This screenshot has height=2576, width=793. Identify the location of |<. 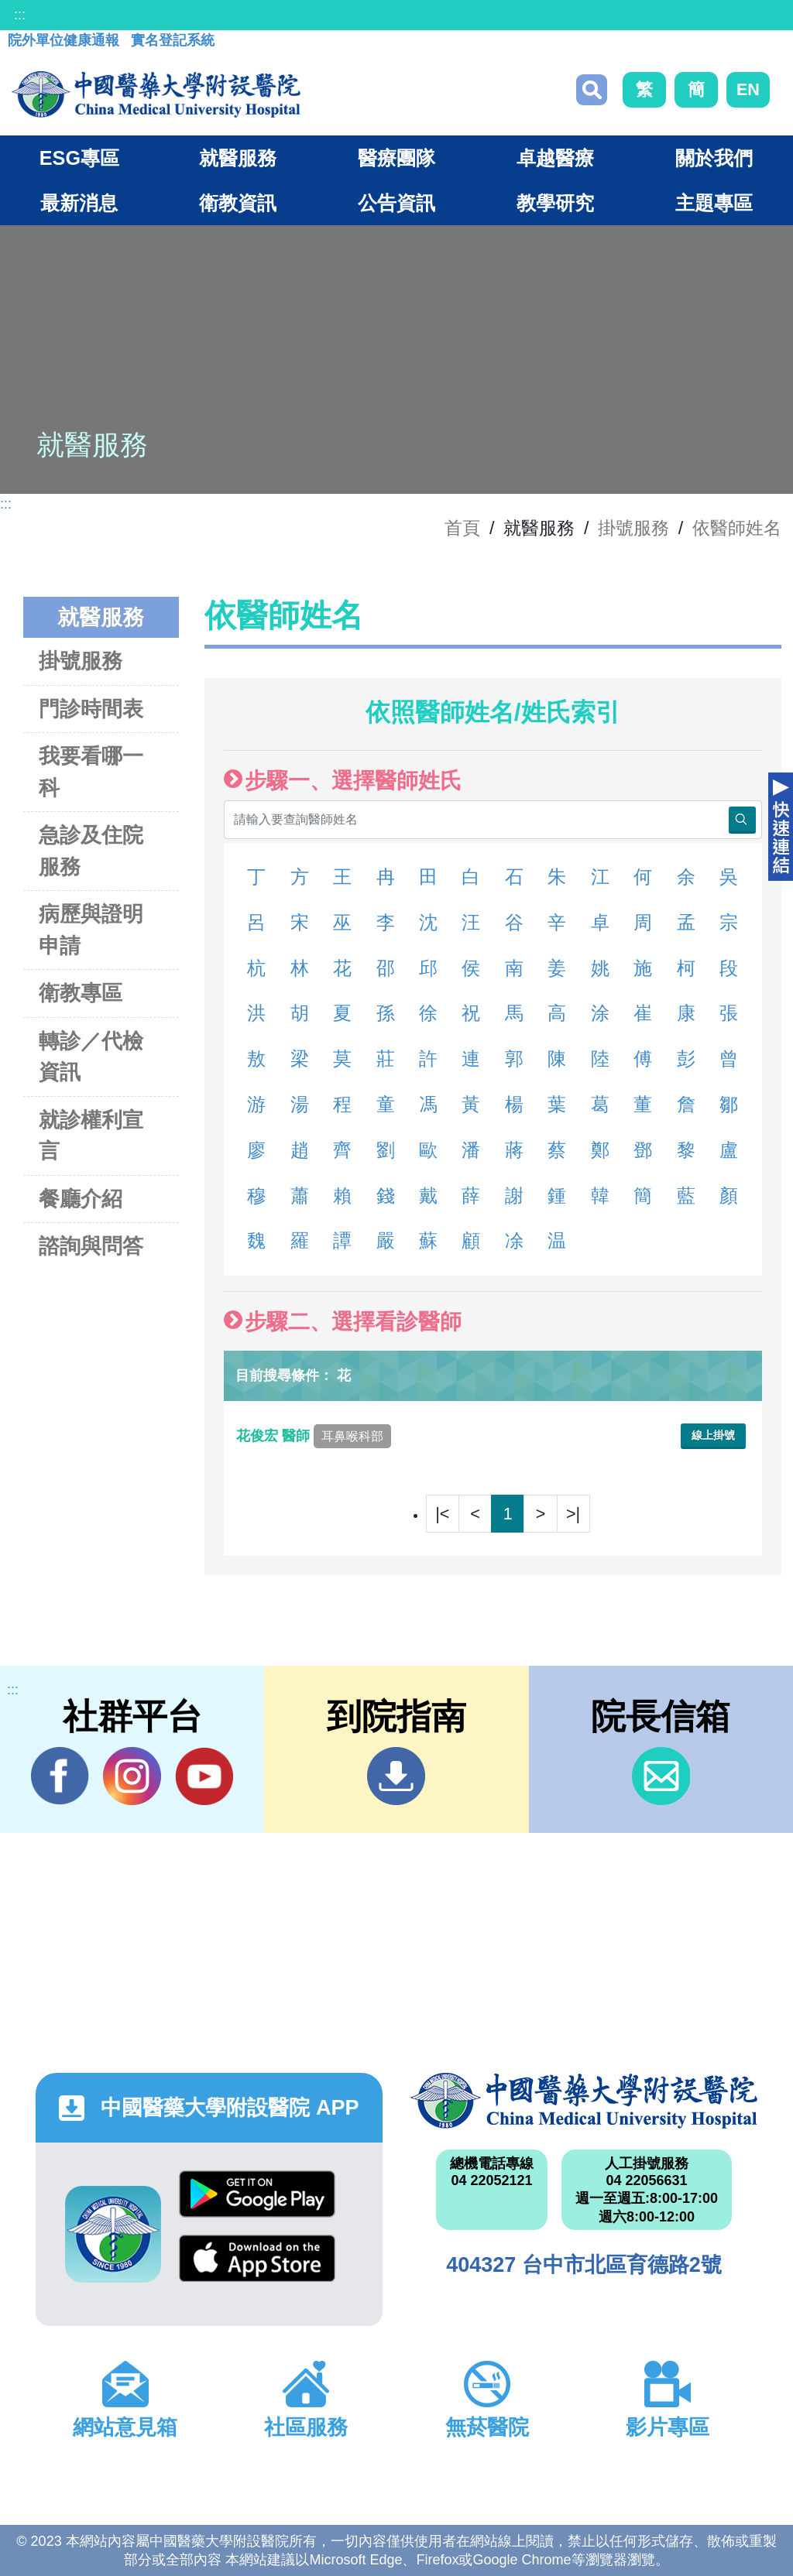
(442, 1513).